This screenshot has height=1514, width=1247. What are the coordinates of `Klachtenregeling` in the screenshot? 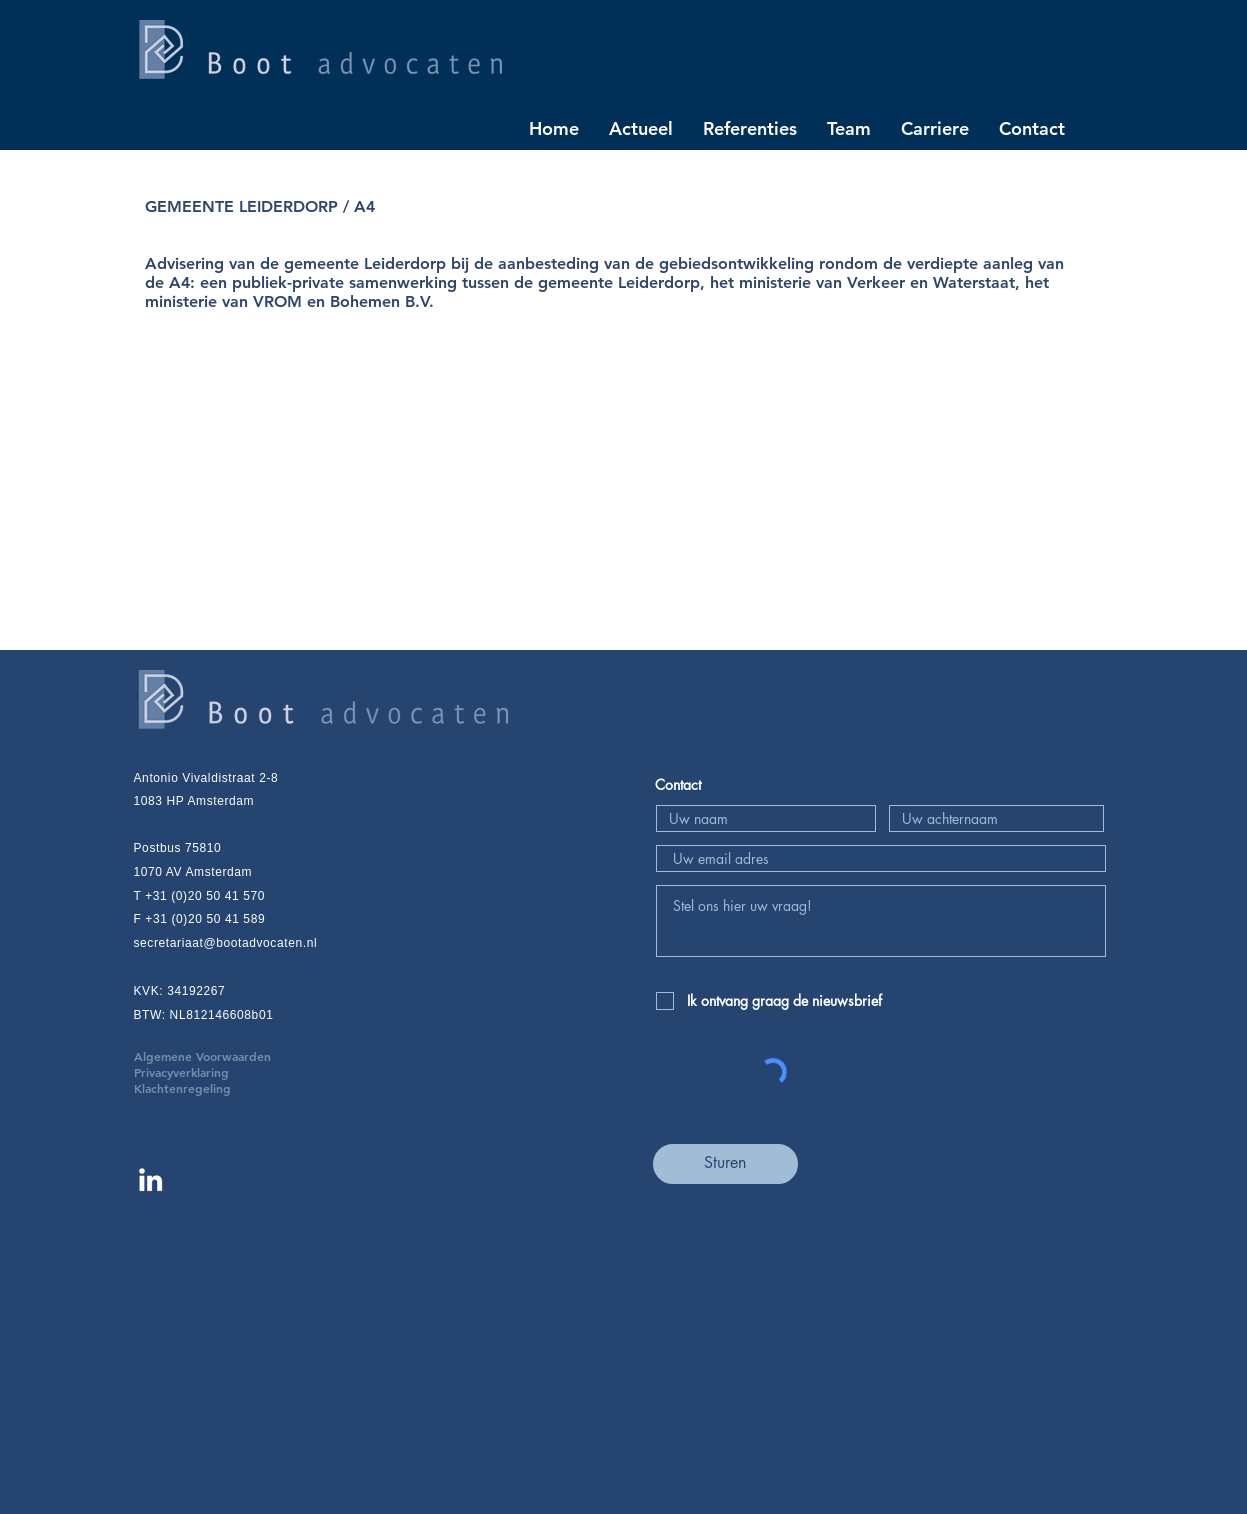 It's located at (182, 1088).